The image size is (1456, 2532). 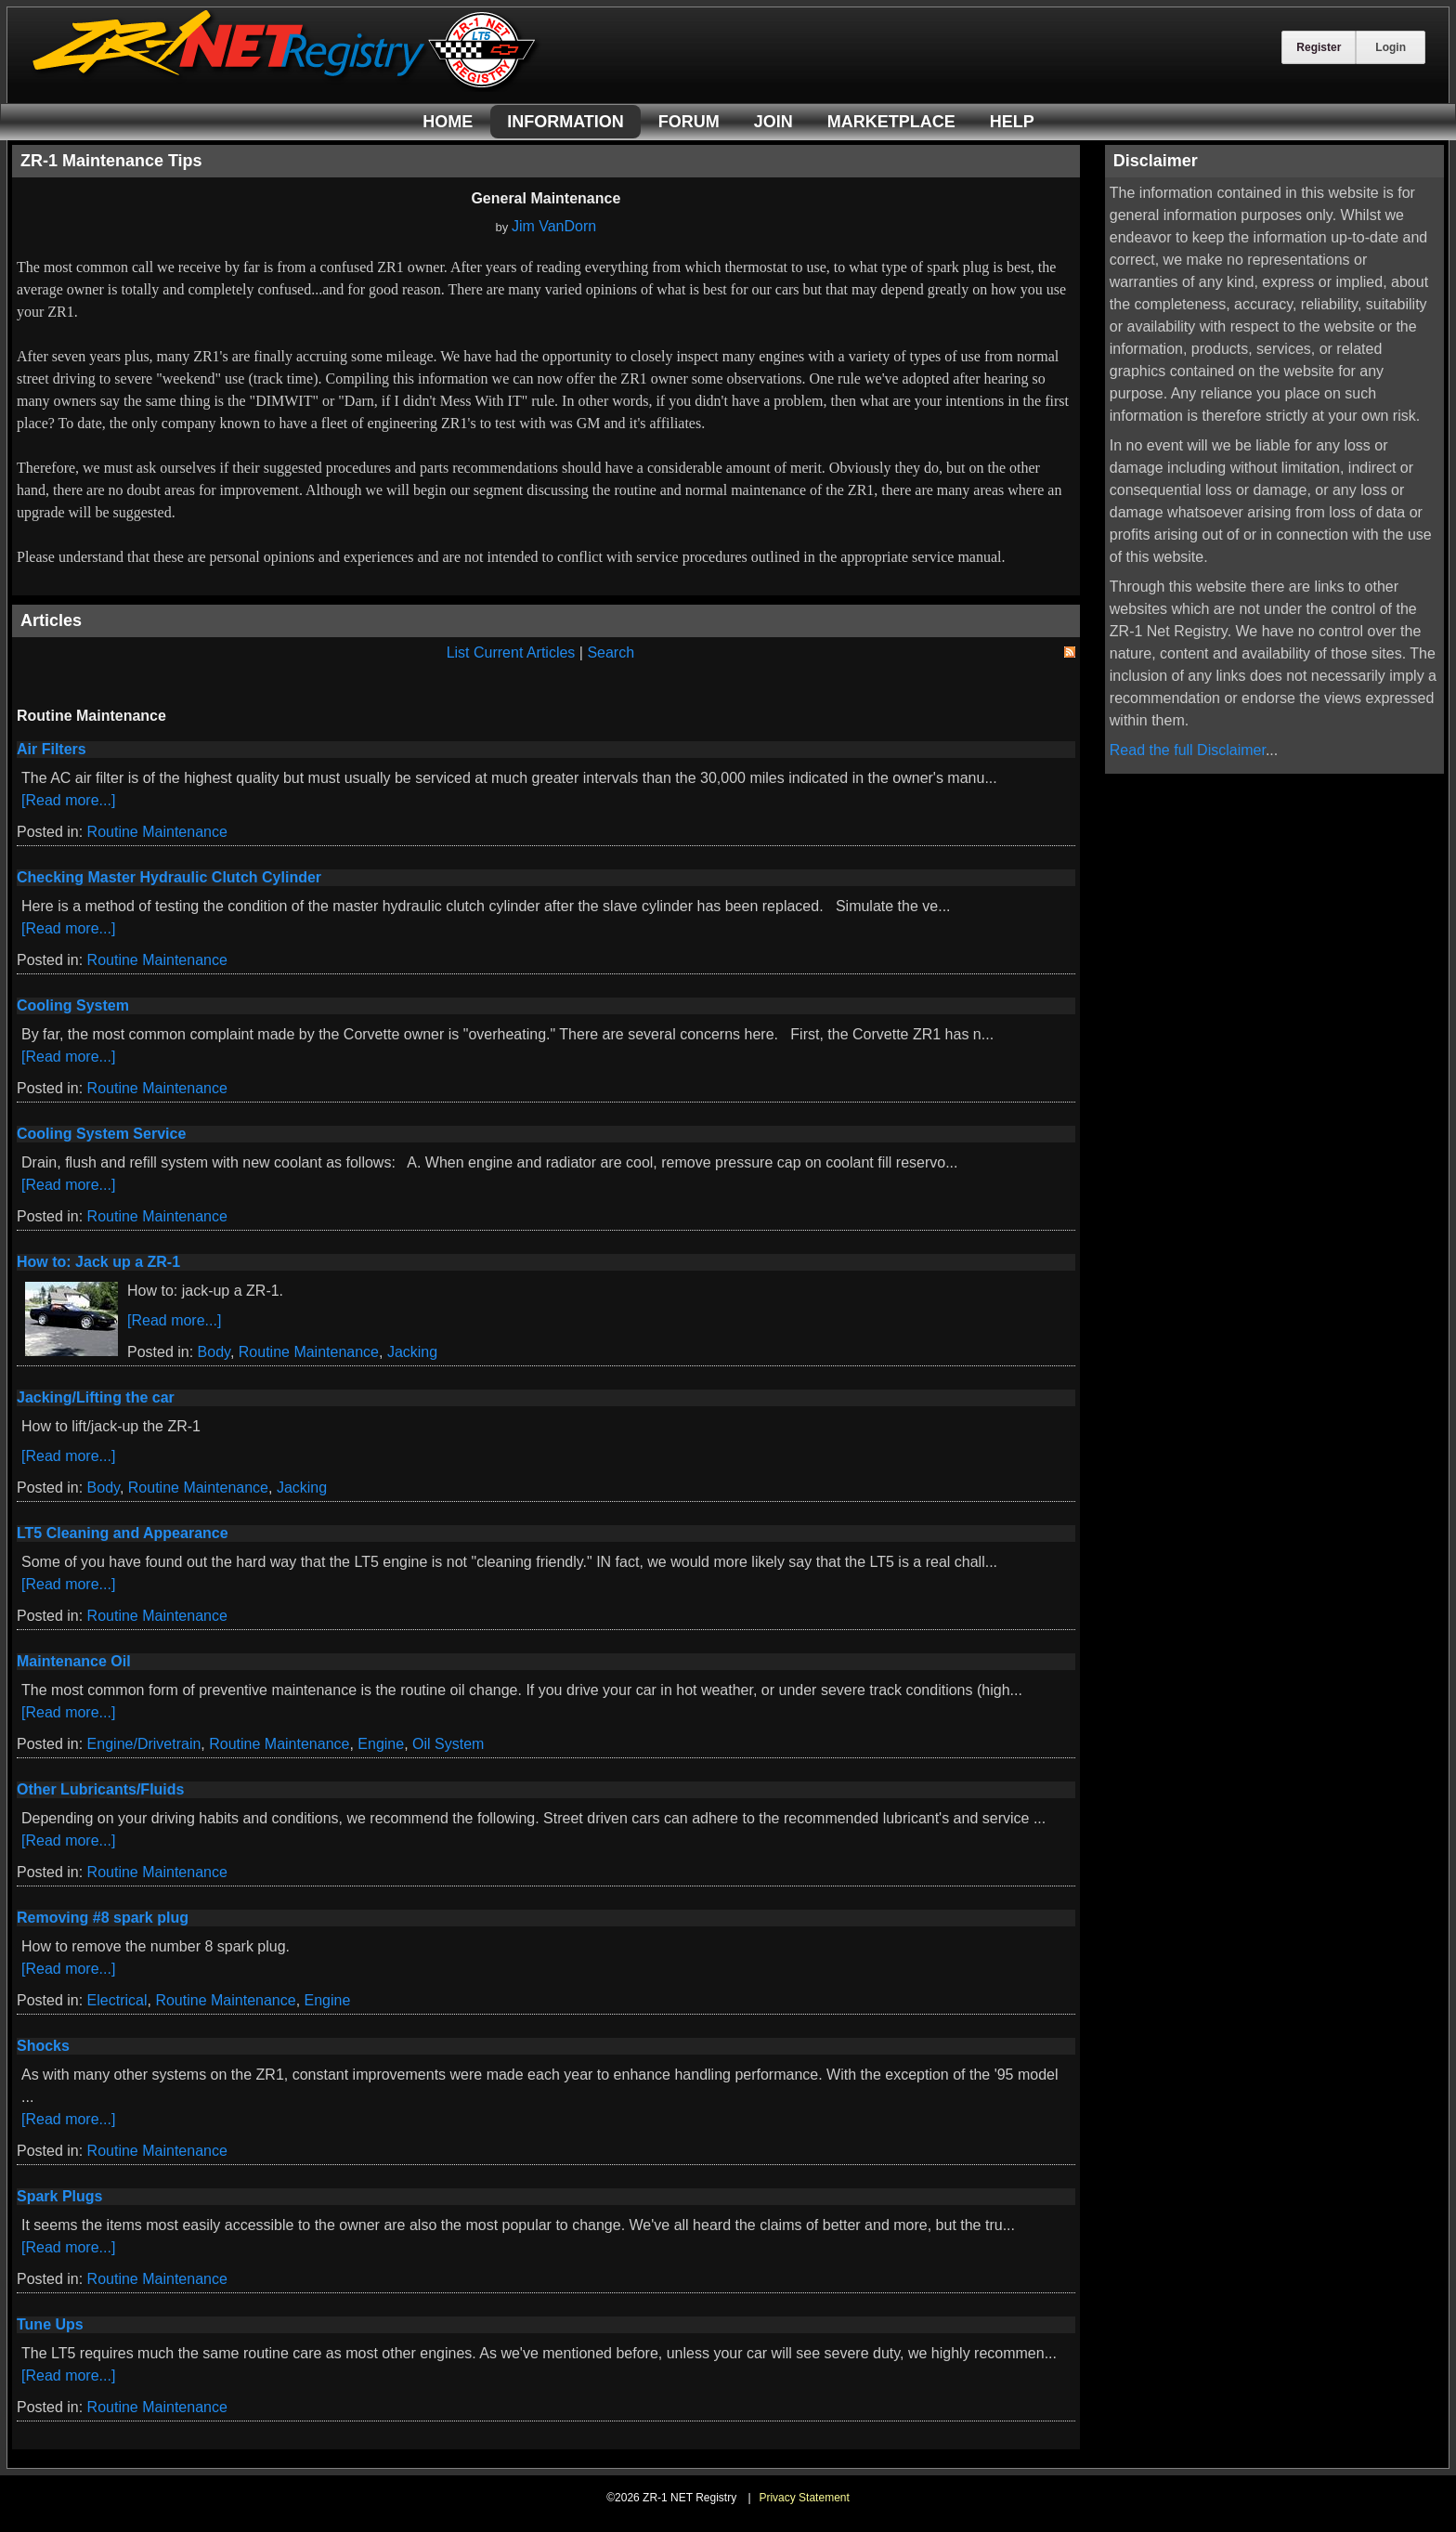 What do you see at coordinates (157, 832) in the screenshot?
I see `Routine Maintenance` at bounding box center [157, 832].